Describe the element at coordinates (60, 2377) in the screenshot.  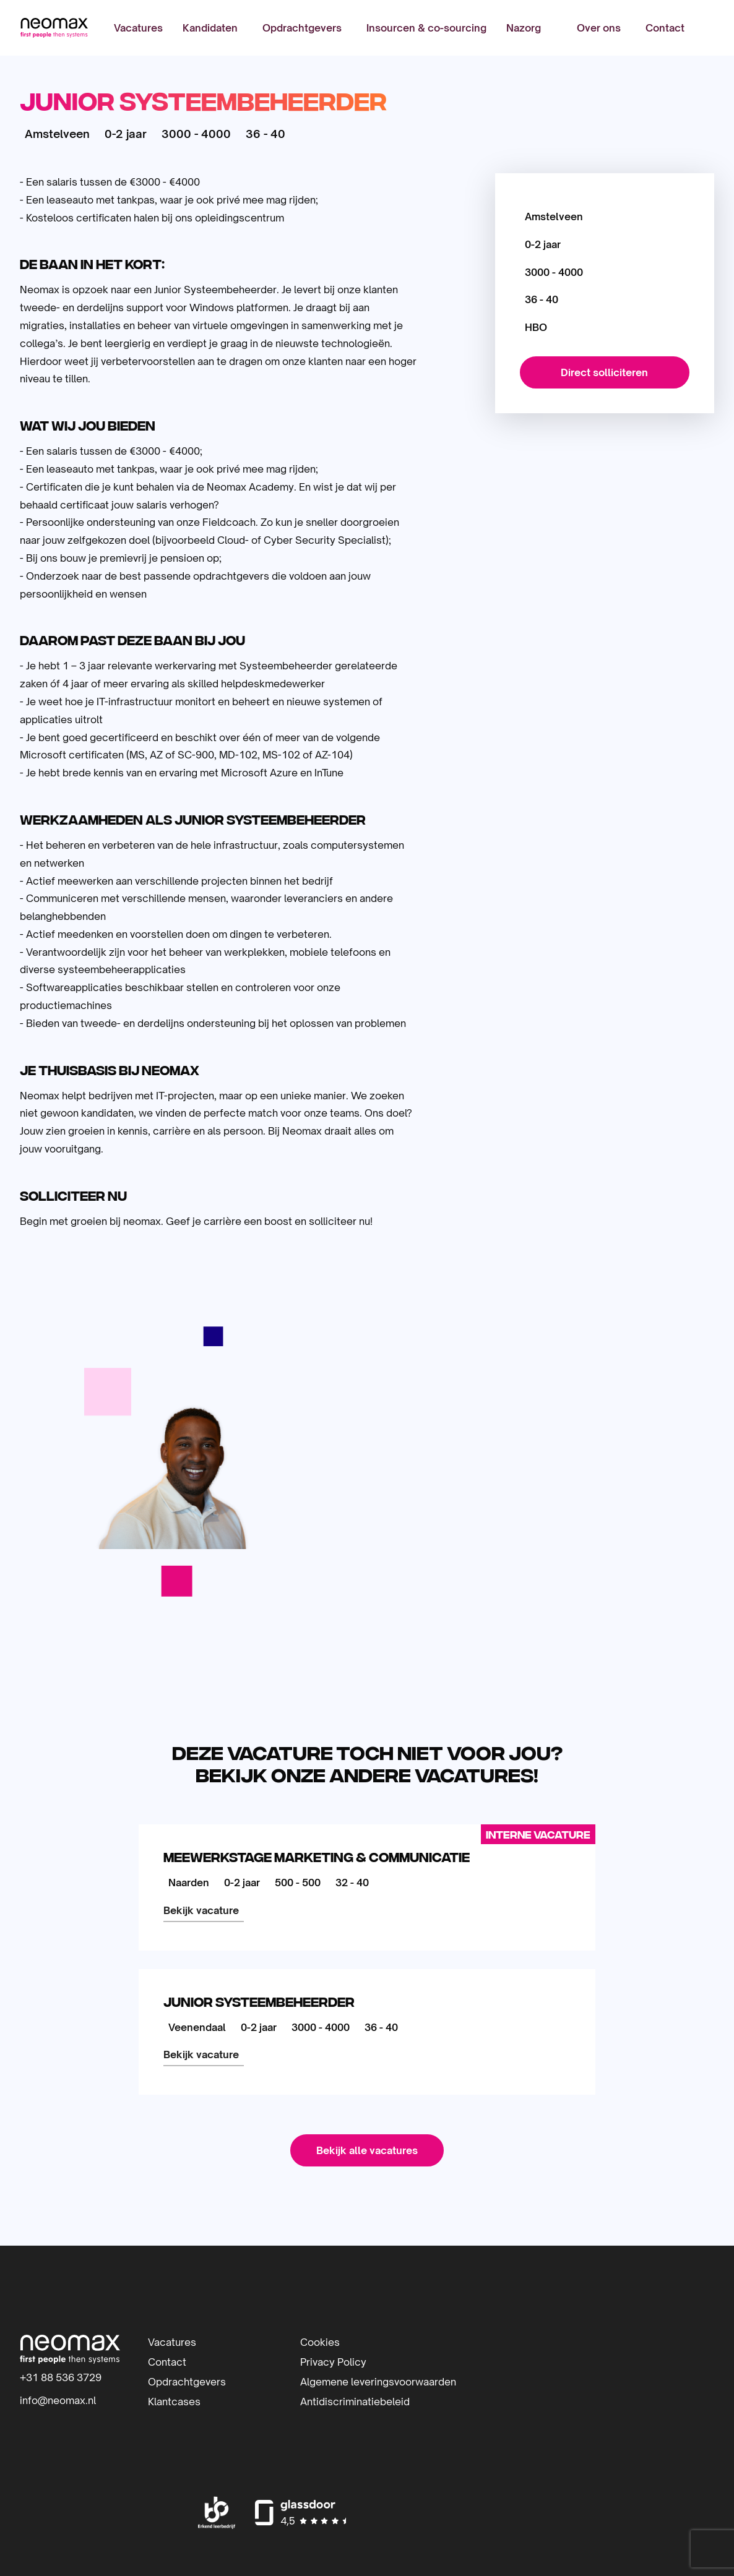
I see `+31 88 536 3729` at that location.